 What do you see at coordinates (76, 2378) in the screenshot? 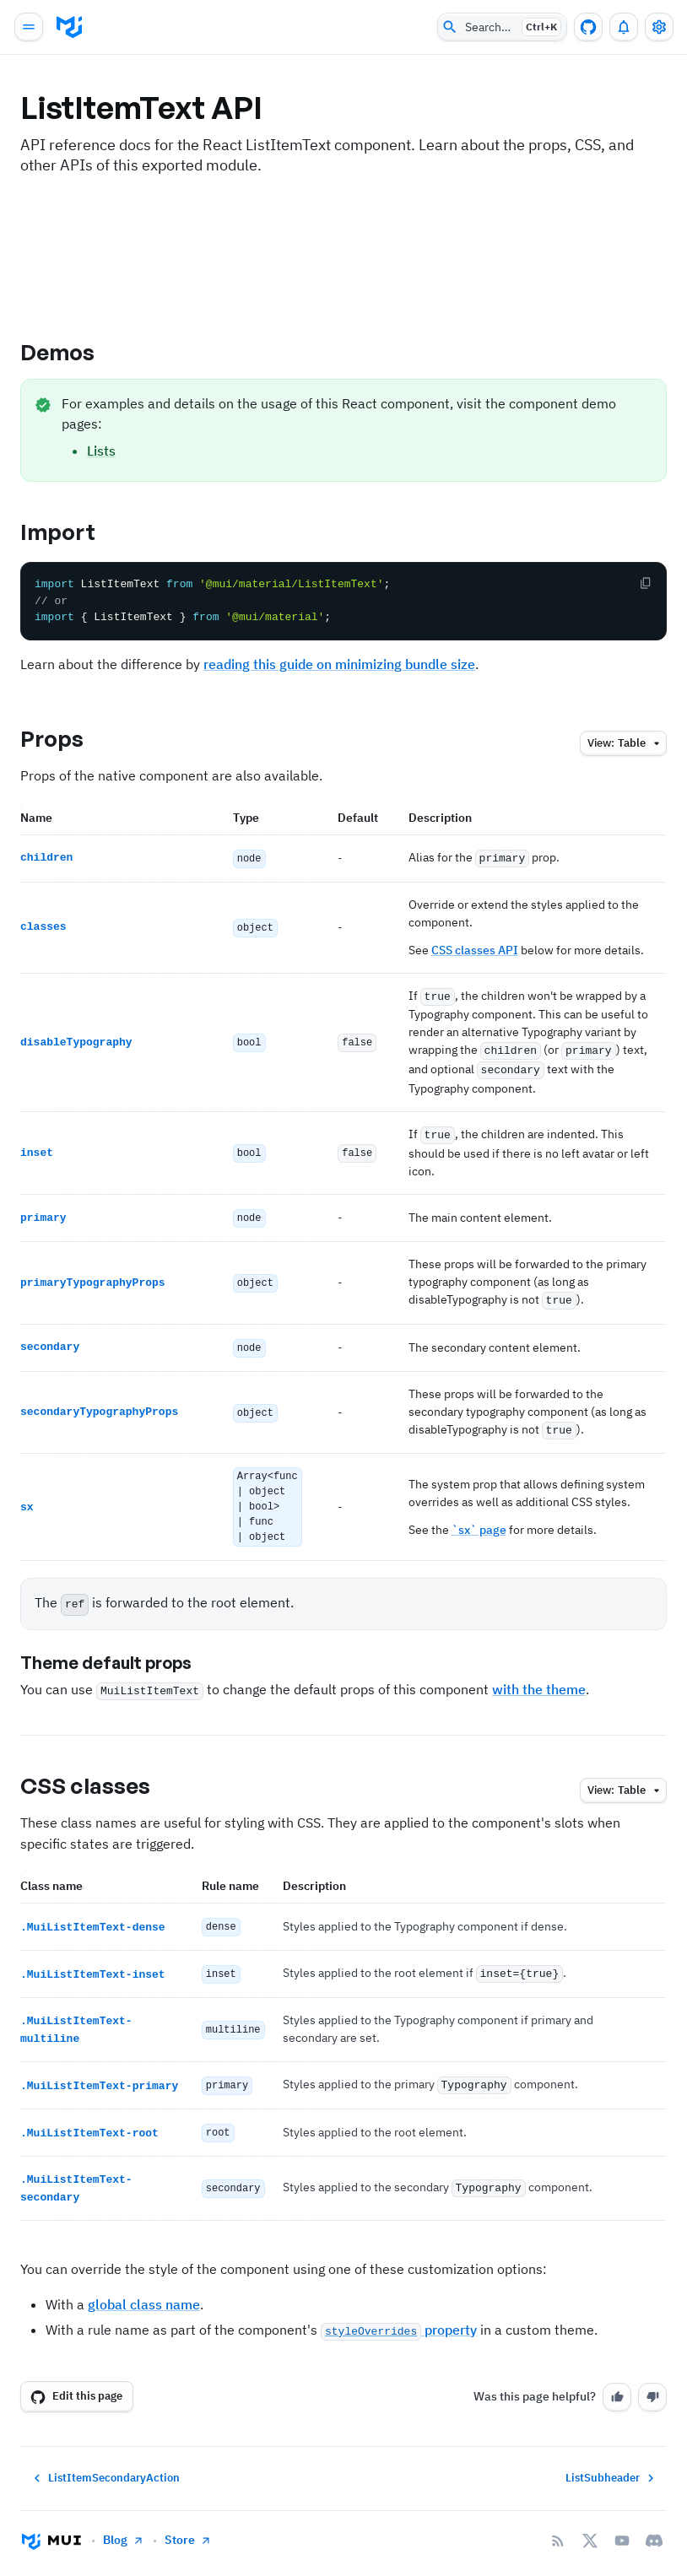
I see `Edit this page` at bounding box center [76, 2378].